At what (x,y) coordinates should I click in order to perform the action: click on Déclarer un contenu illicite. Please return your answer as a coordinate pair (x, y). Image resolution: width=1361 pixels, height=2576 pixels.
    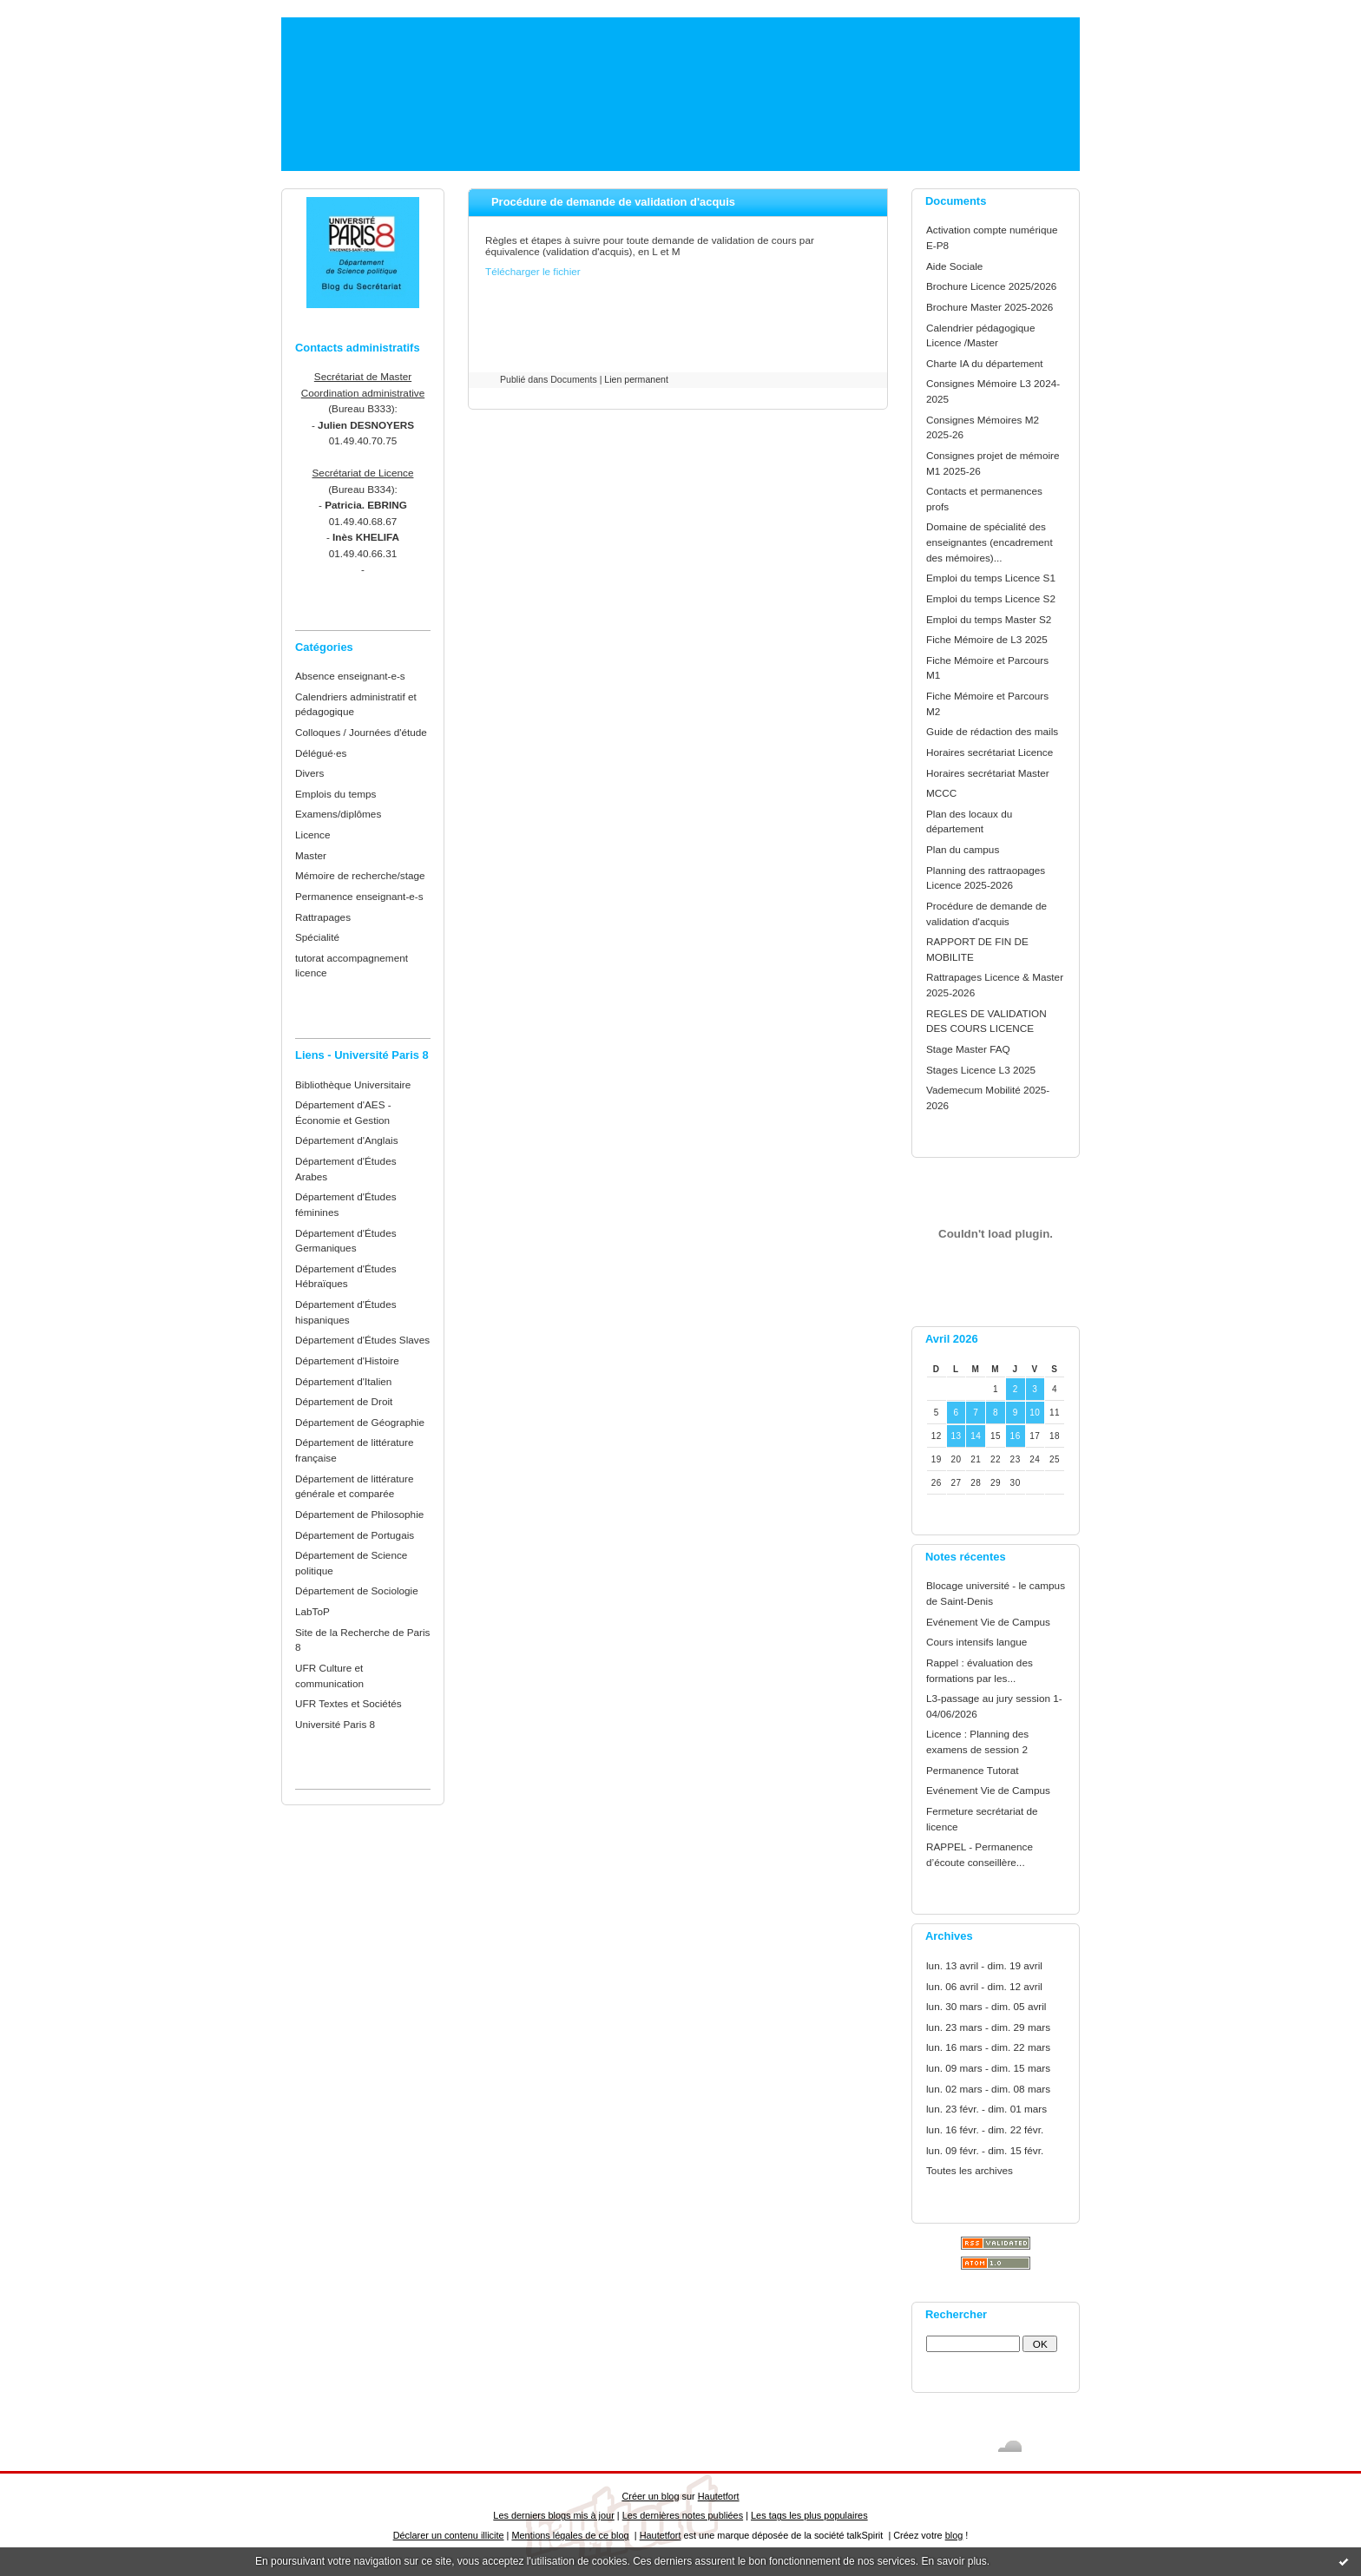
    Looking at the image, I should click on (448, 2535).